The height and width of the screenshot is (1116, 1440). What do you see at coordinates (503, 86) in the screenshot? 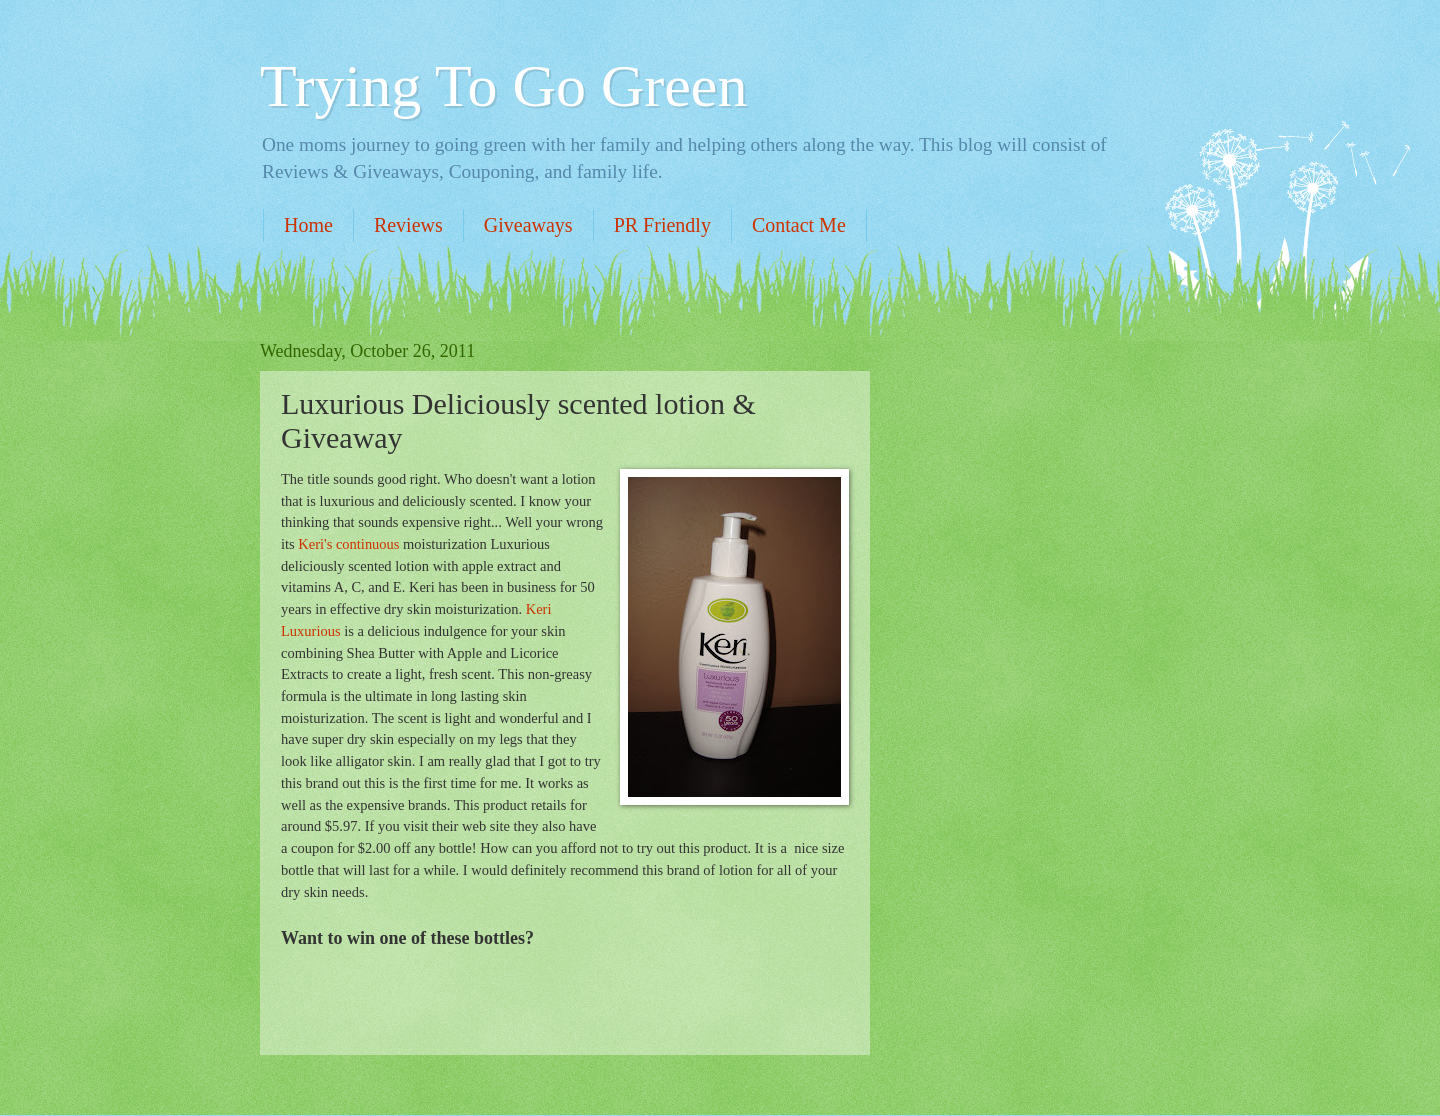
I see `Trying To Go Green` at bounding box center [503, 86].